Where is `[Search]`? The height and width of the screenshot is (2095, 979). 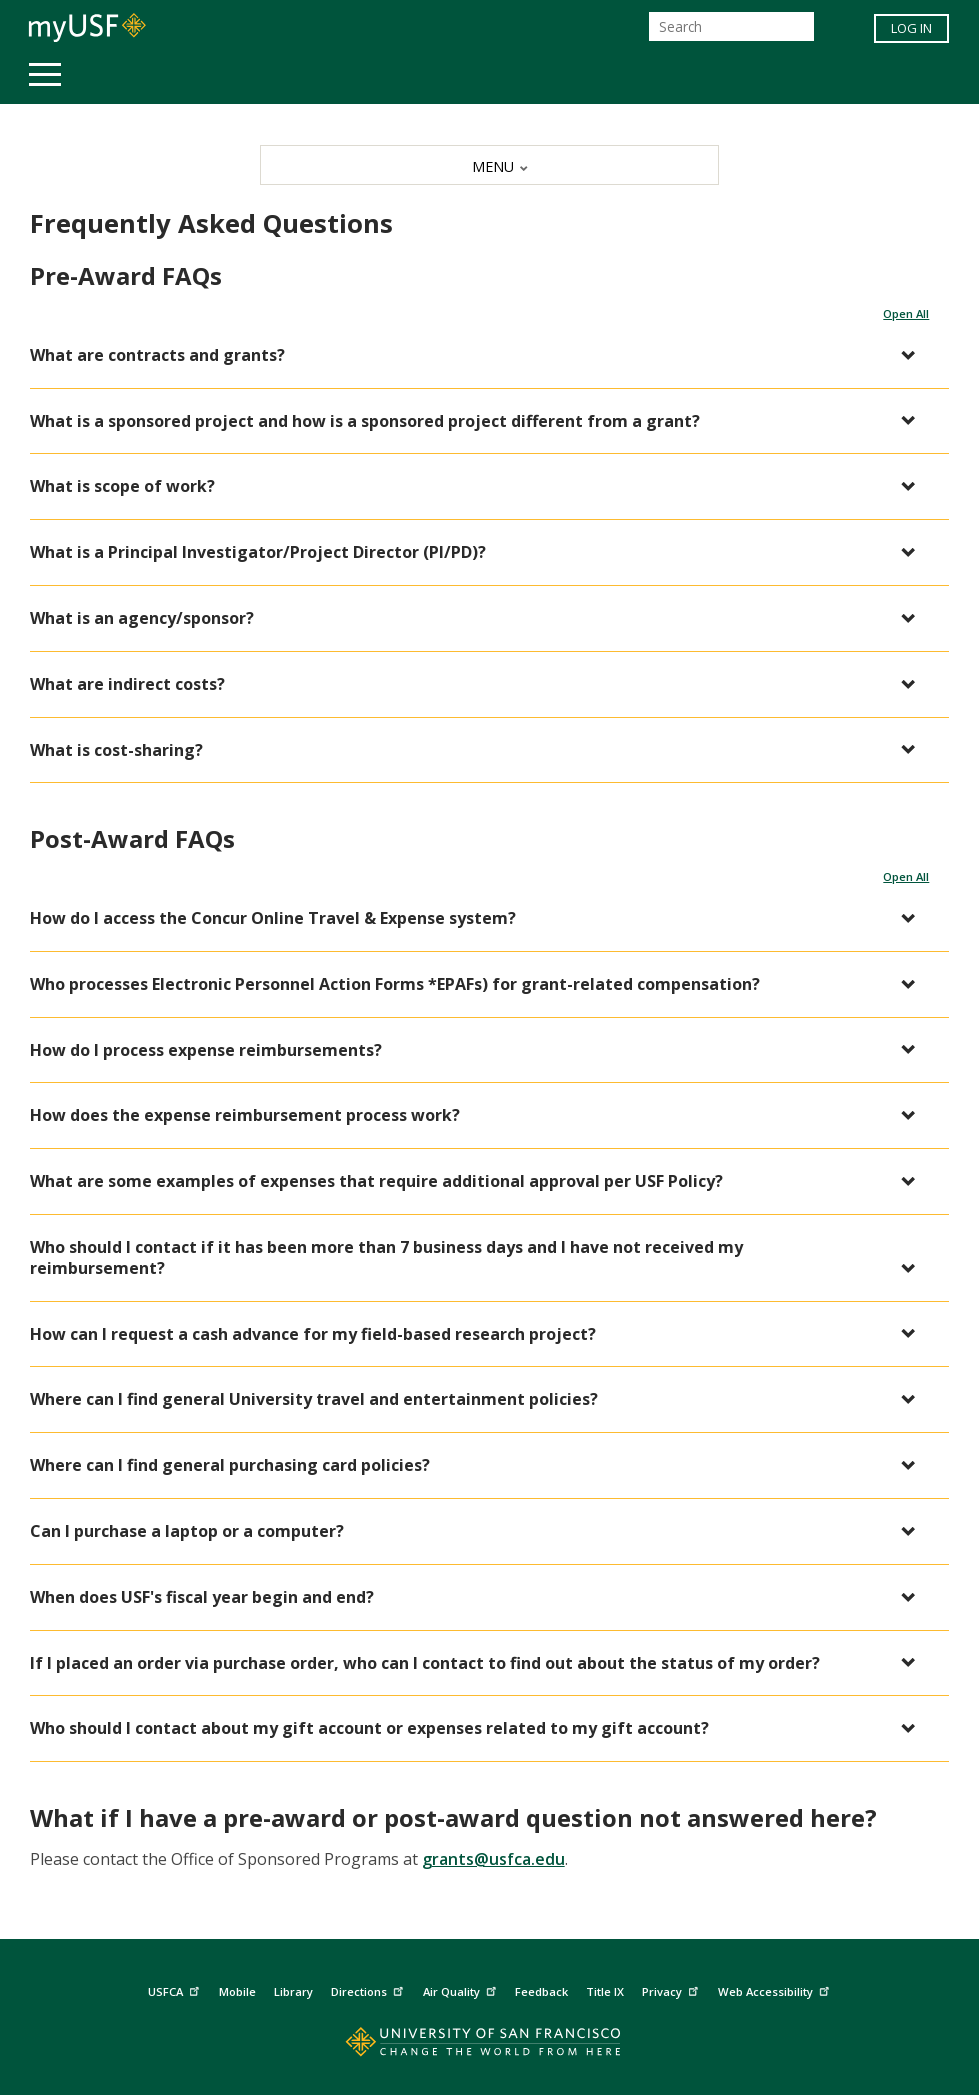 [Search] is located at coordinates (731, 26).